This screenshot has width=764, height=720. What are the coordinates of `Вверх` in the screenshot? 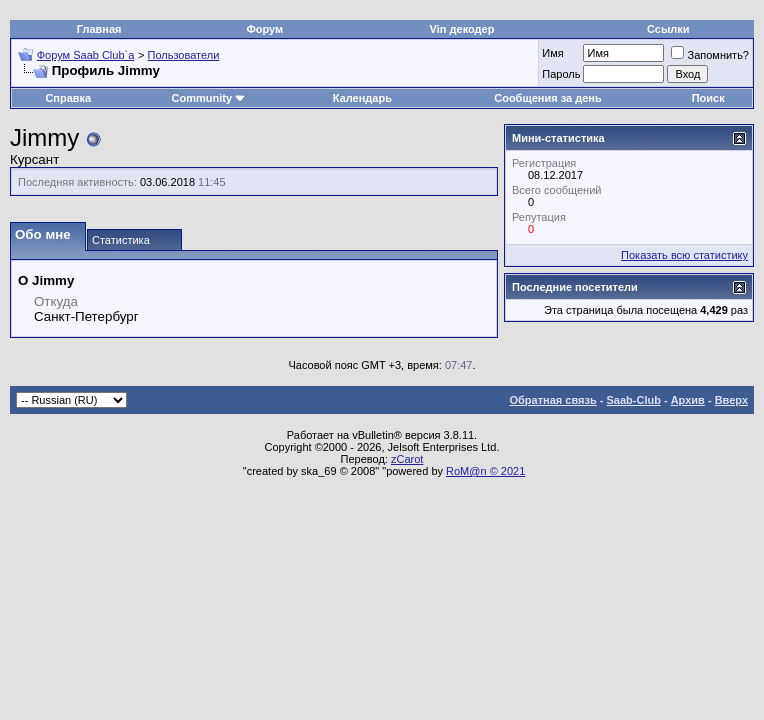 It's located at (731, 400).